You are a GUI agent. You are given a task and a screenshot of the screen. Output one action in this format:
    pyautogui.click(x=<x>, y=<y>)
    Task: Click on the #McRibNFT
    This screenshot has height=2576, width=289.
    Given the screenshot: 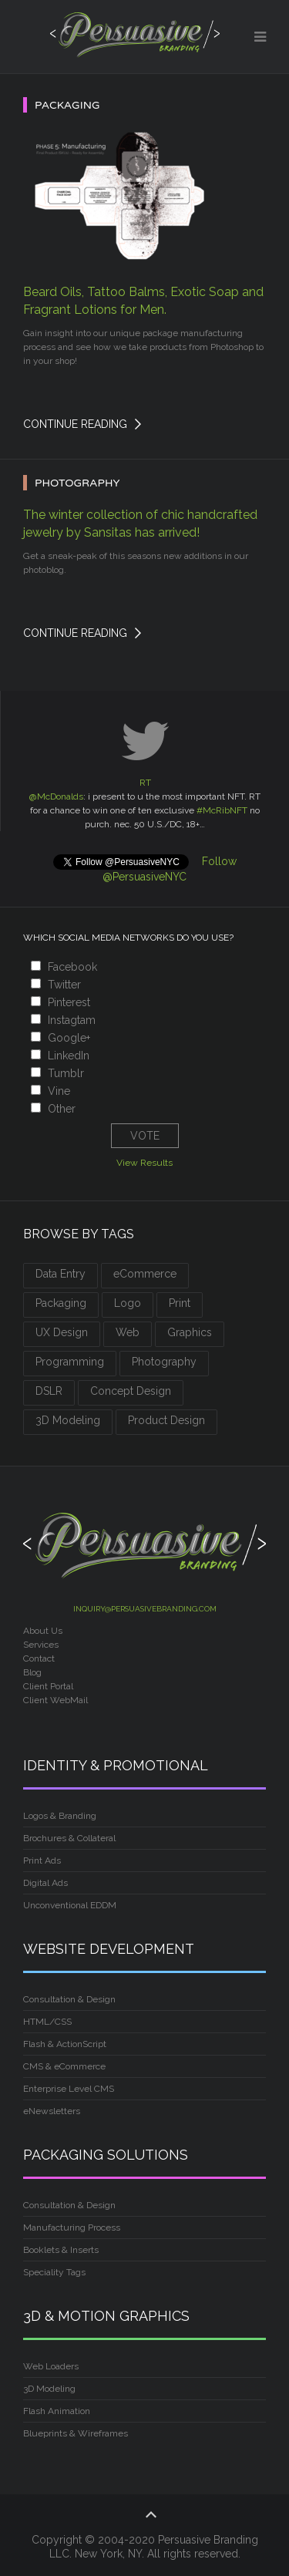 What is the action you would take?
    pyautogui.click(x=222, y=810)
    